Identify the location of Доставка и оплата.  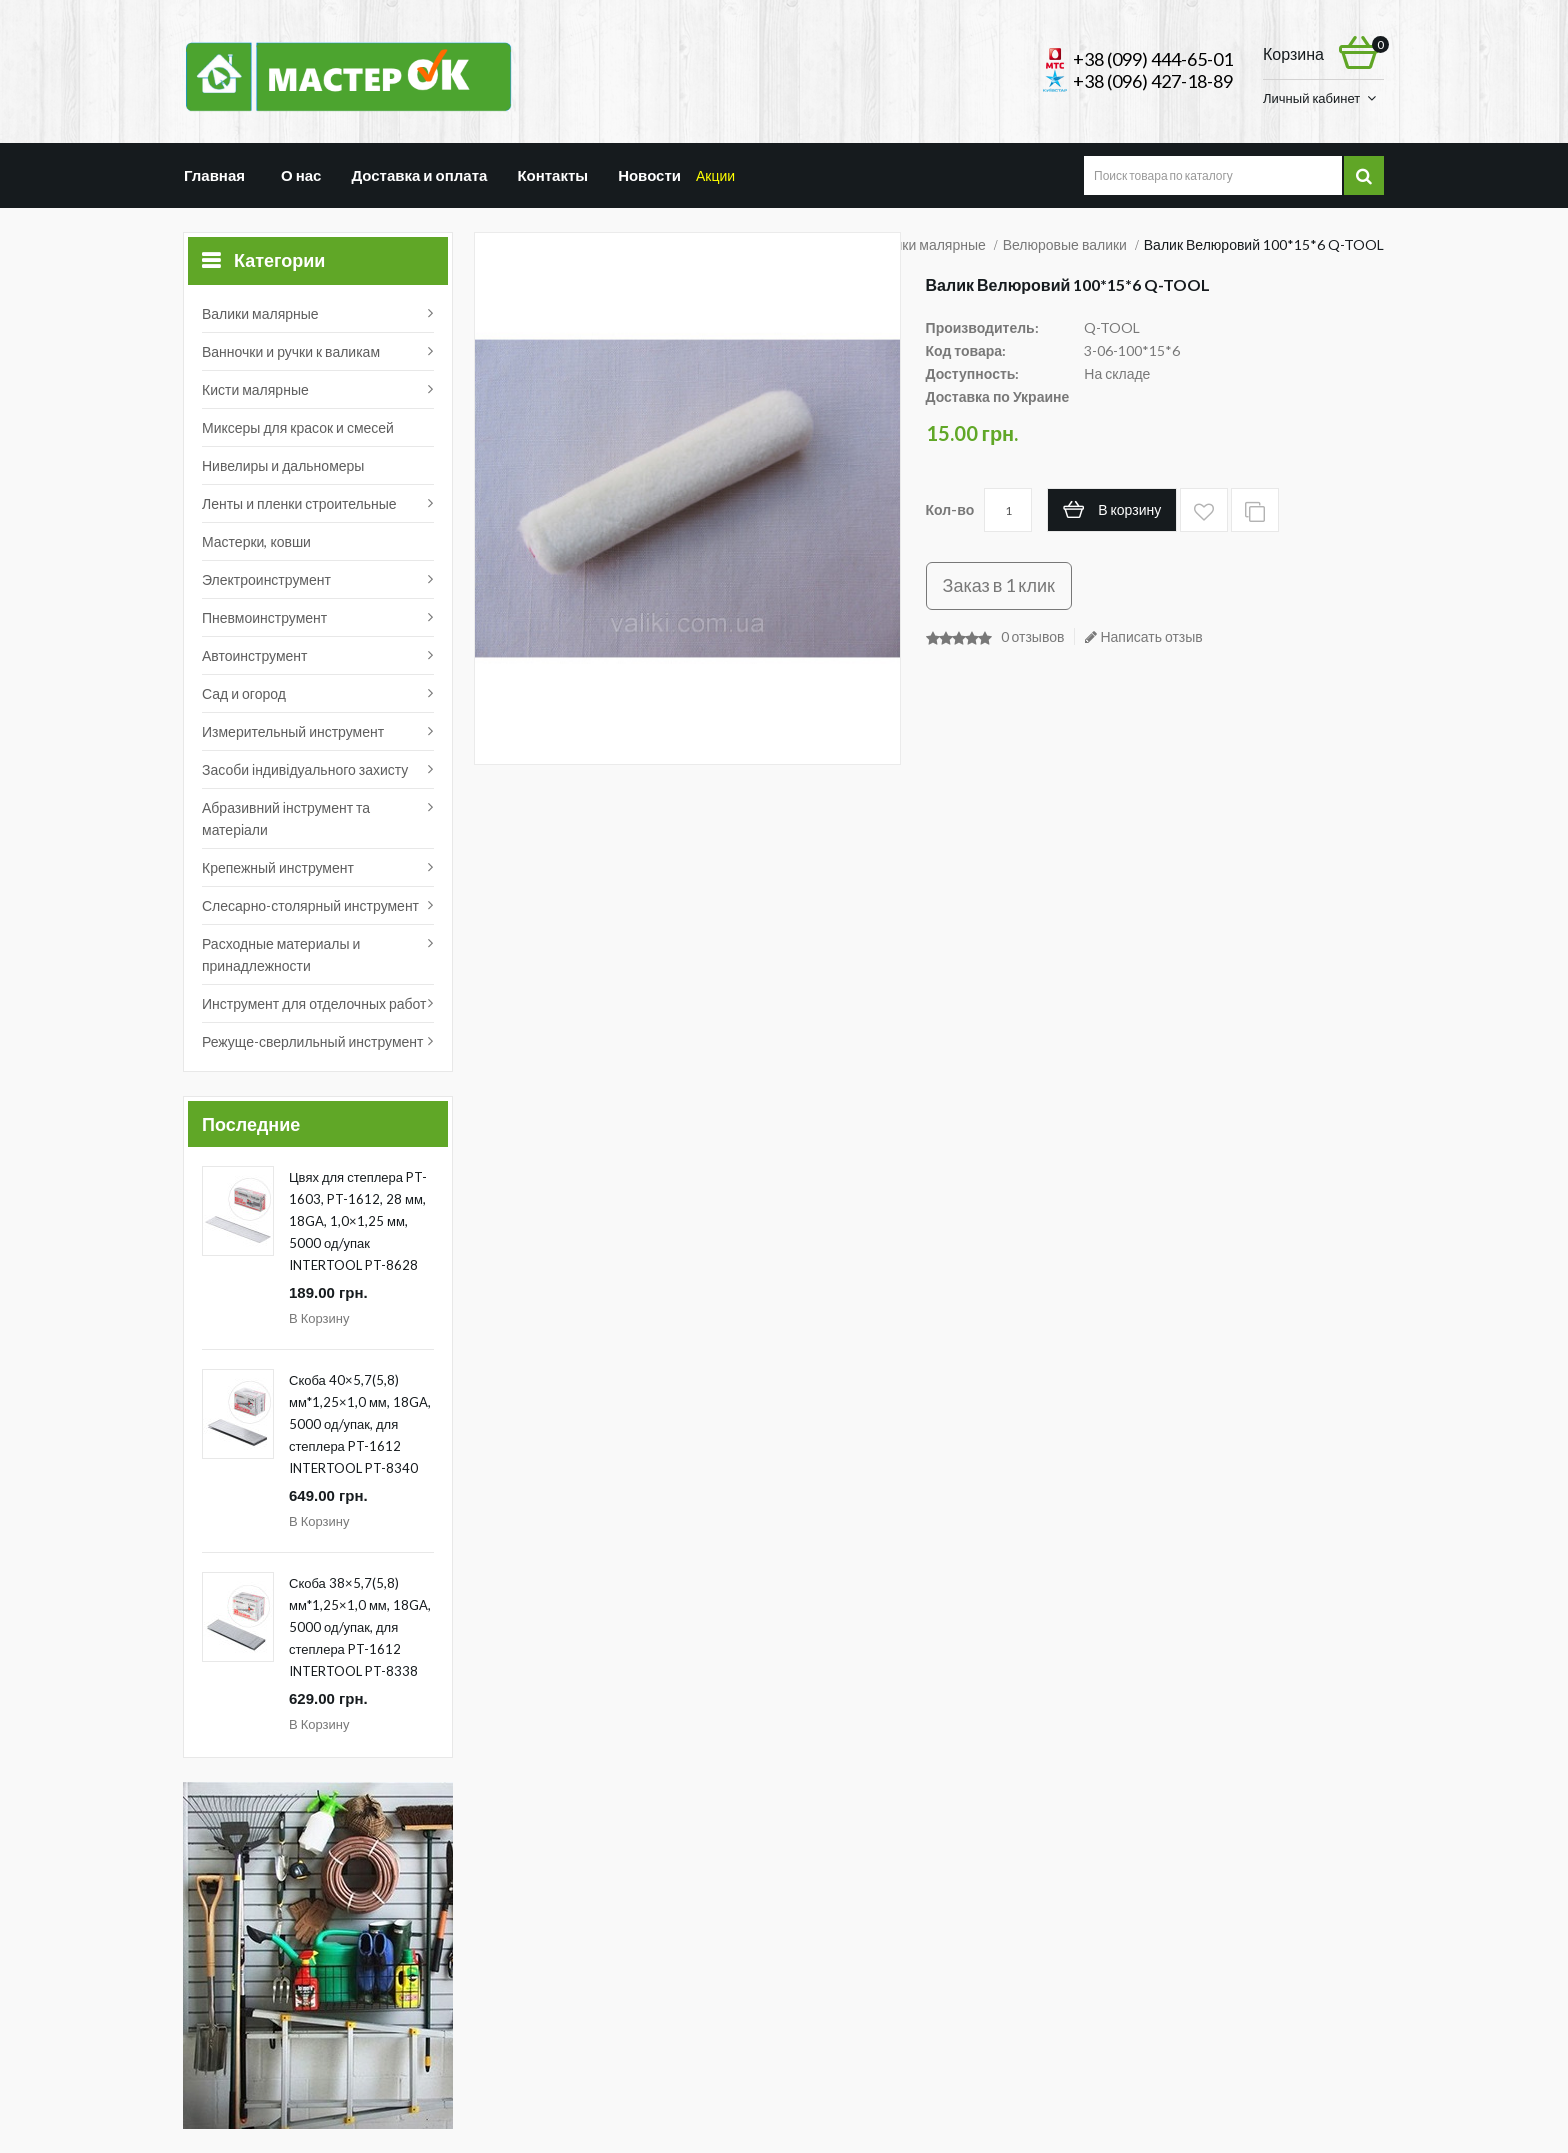
(419, 175).